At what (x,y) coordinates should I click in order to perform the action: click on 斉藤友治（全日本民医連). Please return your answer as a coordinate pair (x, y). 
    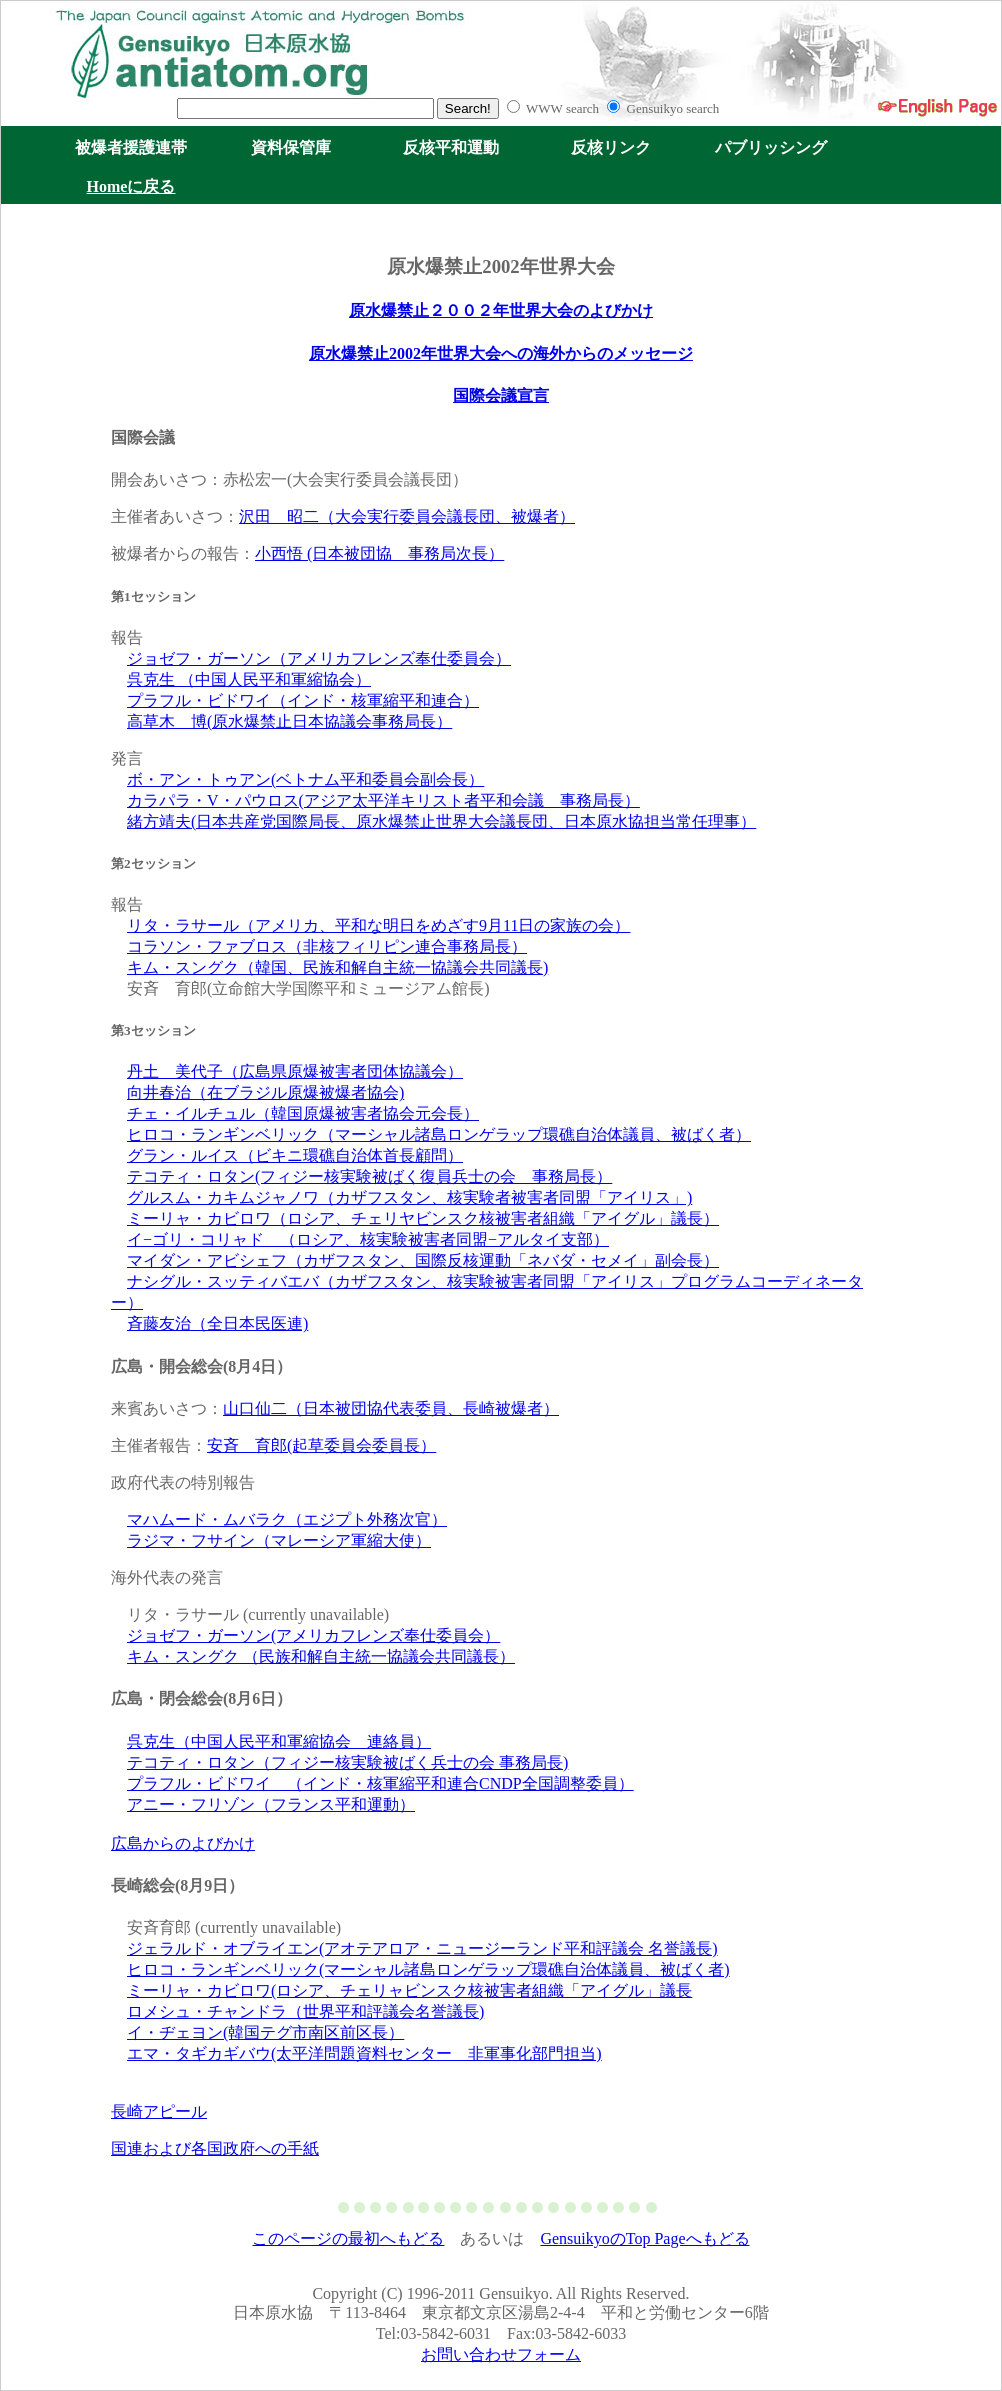
    Looking at the image, I should click on (217, 1323).